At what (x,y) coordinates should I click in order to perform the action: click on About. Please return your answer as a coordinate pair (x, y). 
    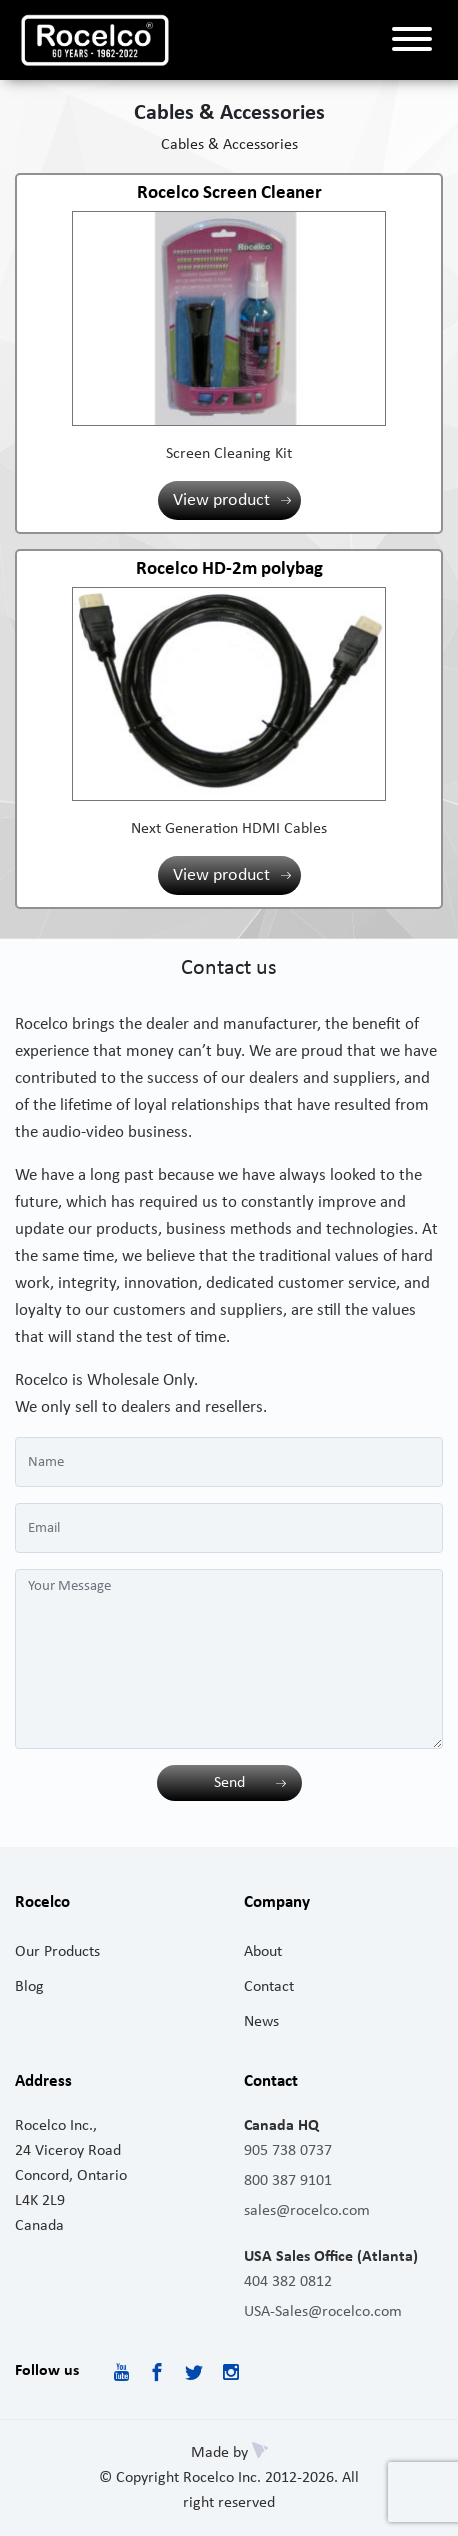
    Looking at the image, I should click on (263, 1952).